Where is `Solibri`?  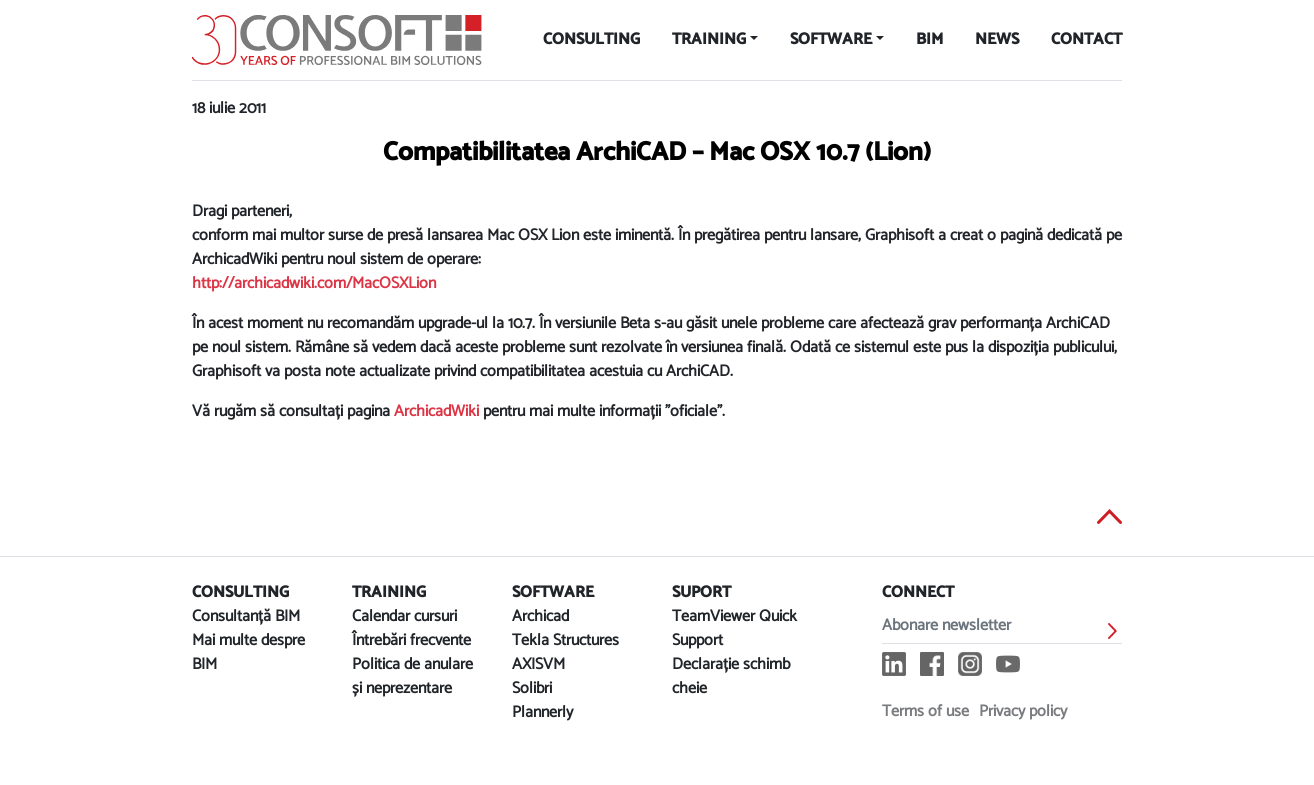
Solibri is located at coordinates (532, 688).